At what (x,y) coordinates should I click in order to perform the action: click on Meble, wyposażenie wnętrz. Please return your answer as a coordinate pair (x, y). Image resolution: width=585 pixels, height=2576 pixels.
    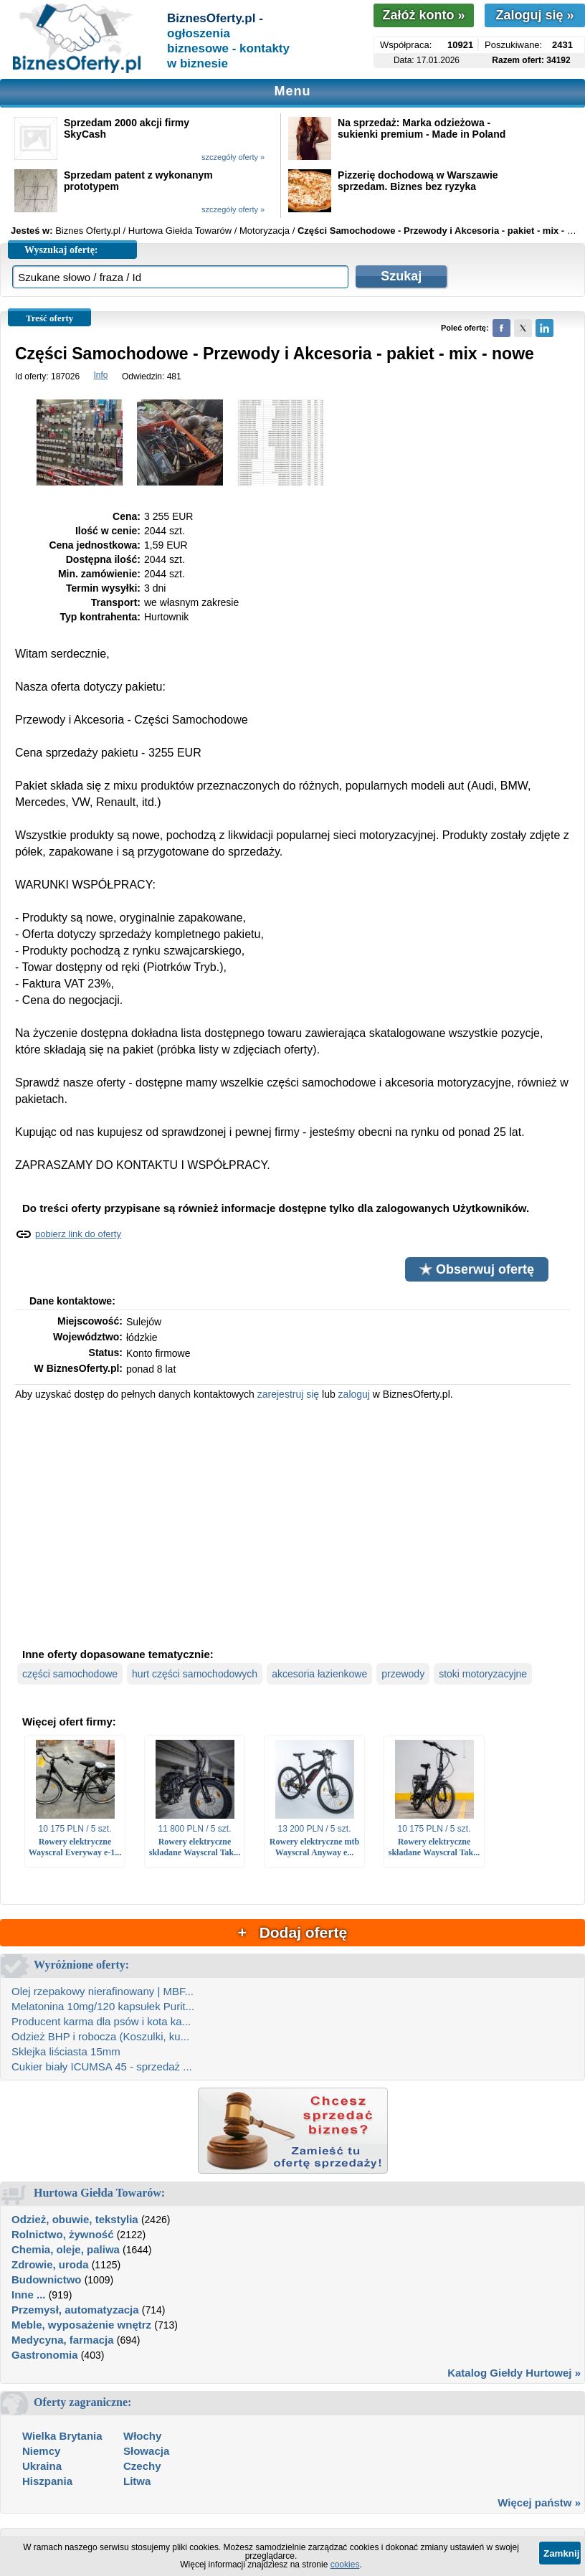
    Looking at the image, I should click on (81, 2325).